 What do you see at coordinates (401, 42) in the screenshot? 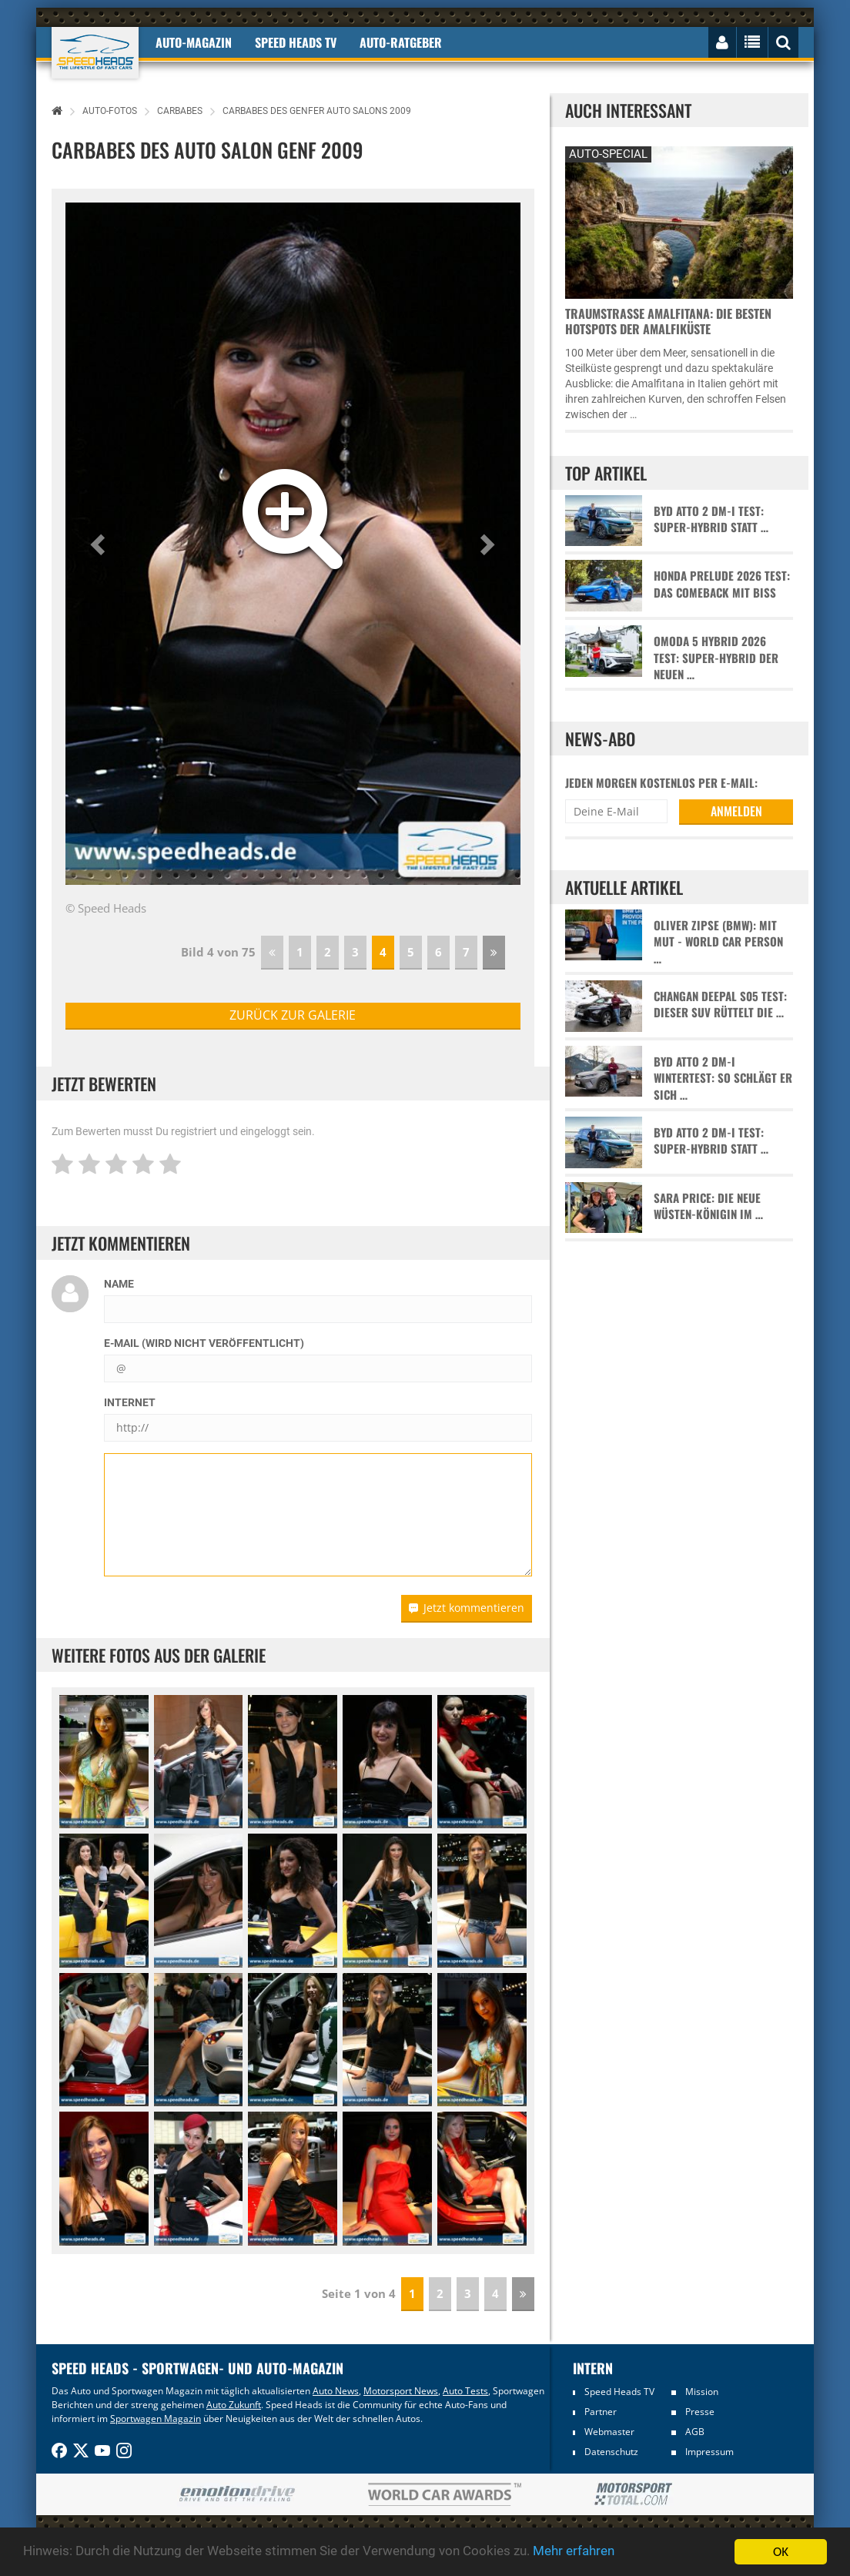
I see `Auto-Ratgeber [button]` at bounding box center [401, 42].